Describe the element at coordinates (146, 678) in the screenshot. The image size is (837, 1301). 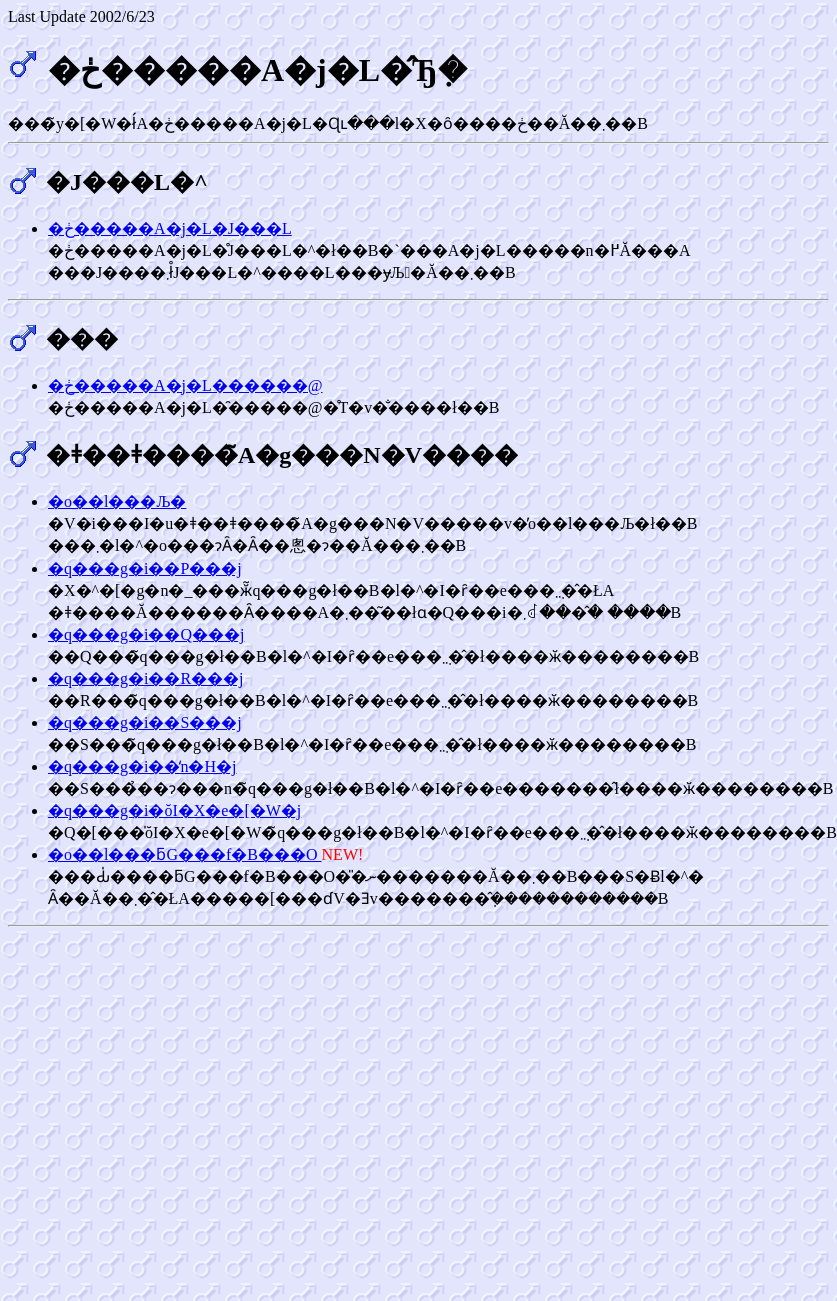
I see `�q���g�i��R���j` at that location.